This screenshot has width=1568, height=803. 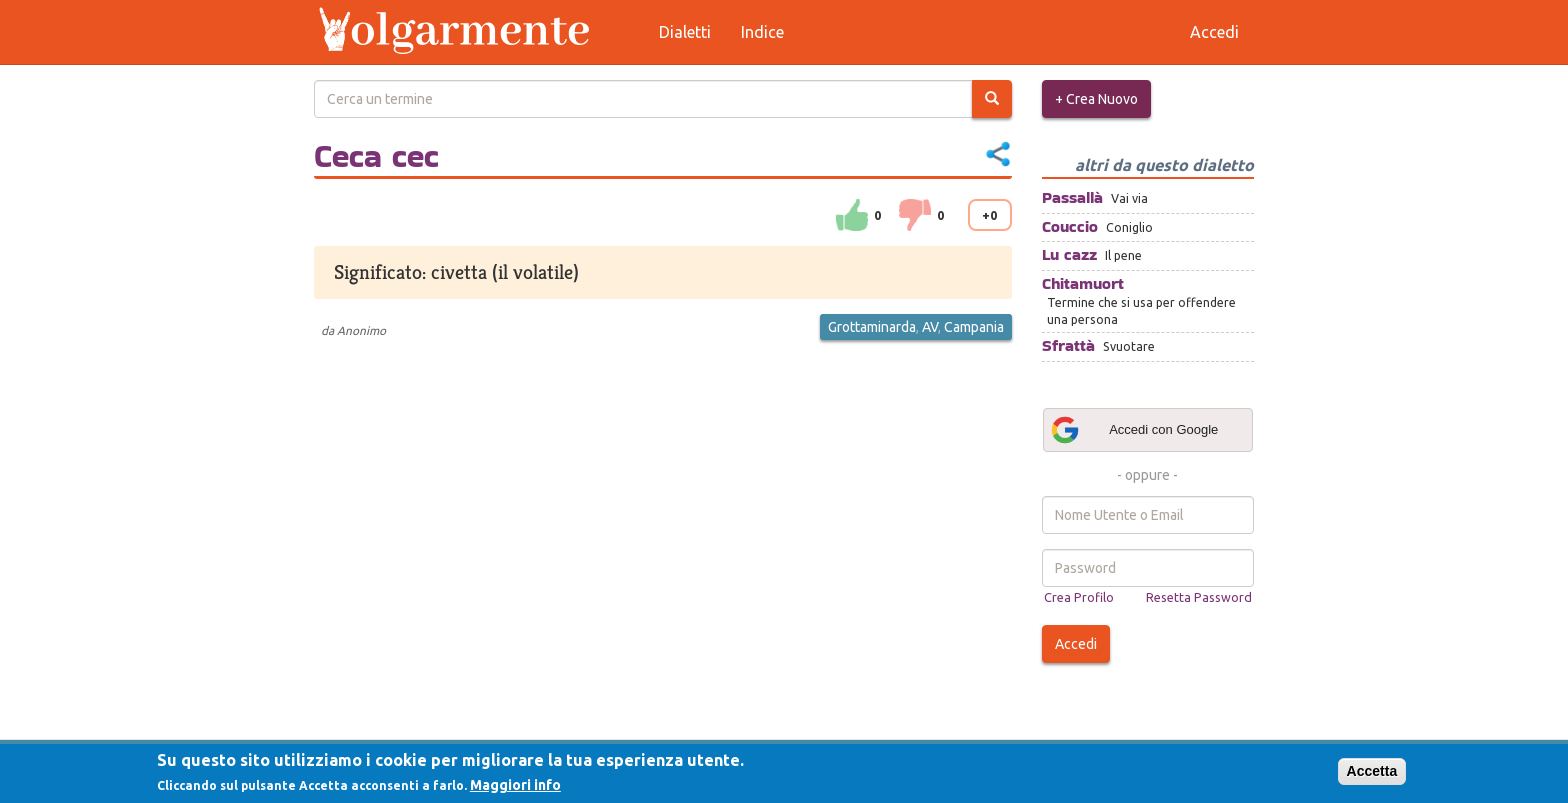 I want to click on Campania, so click(x=974, y=327).